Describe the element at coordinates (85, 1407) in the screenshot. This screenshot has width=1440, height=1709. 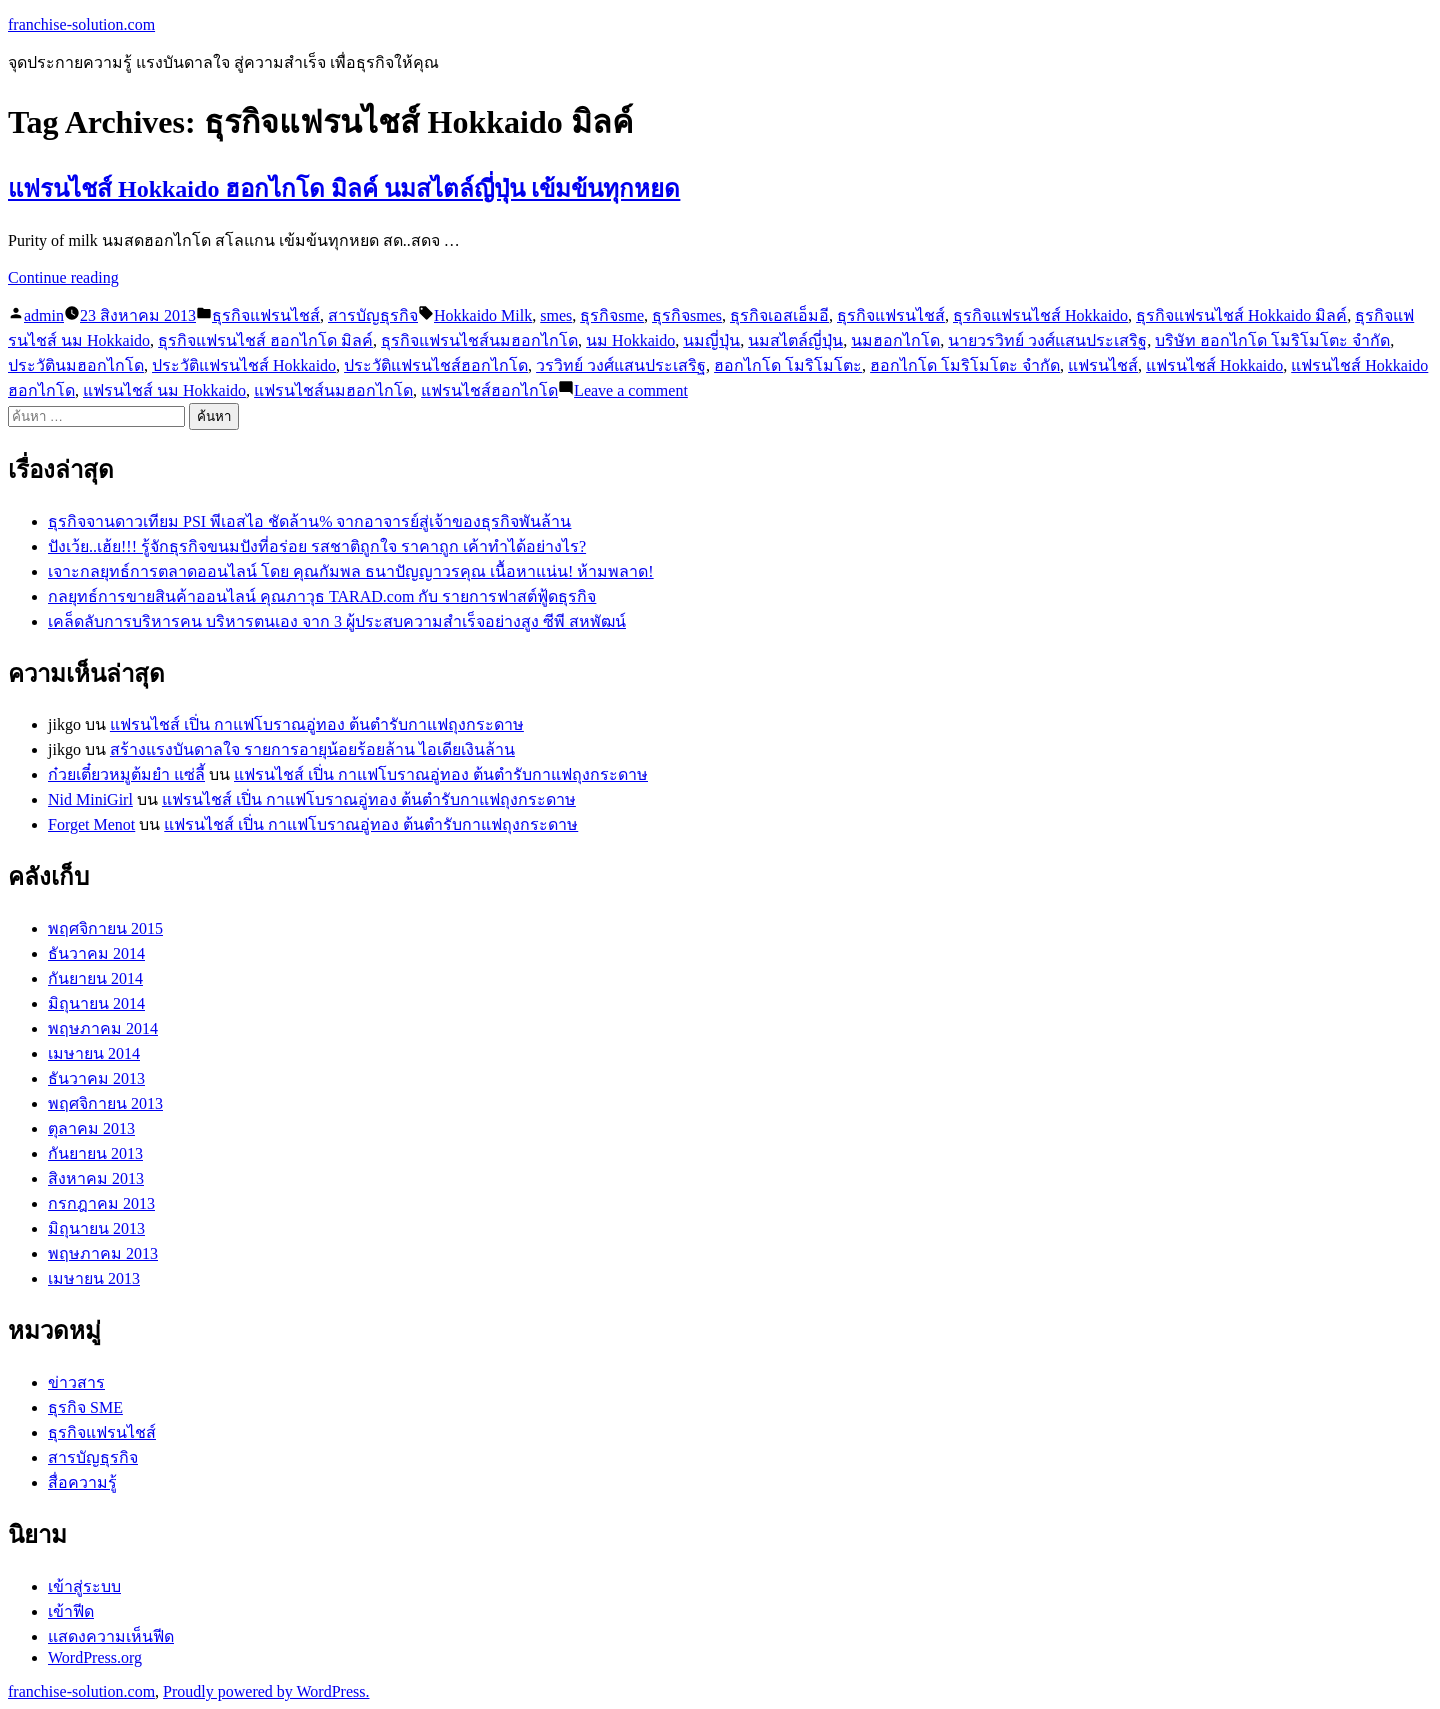
I see `ธุรกิจ SME` at that location.